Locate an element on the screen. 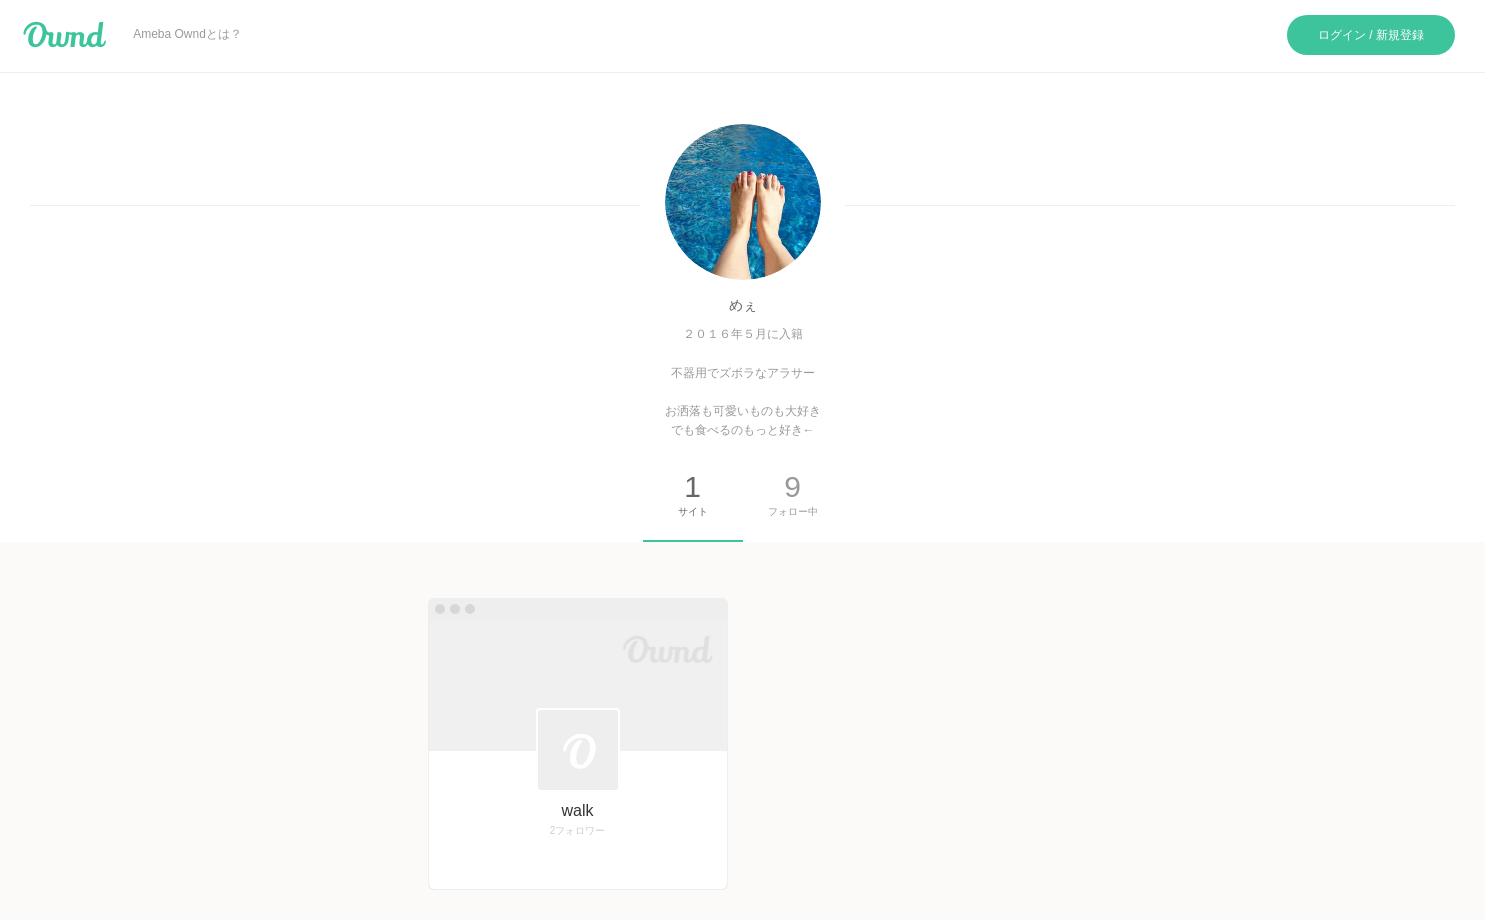 This screenshot has width=1485, height=920. ログイン / 新規登録 is located at coordinates (1371, 35).